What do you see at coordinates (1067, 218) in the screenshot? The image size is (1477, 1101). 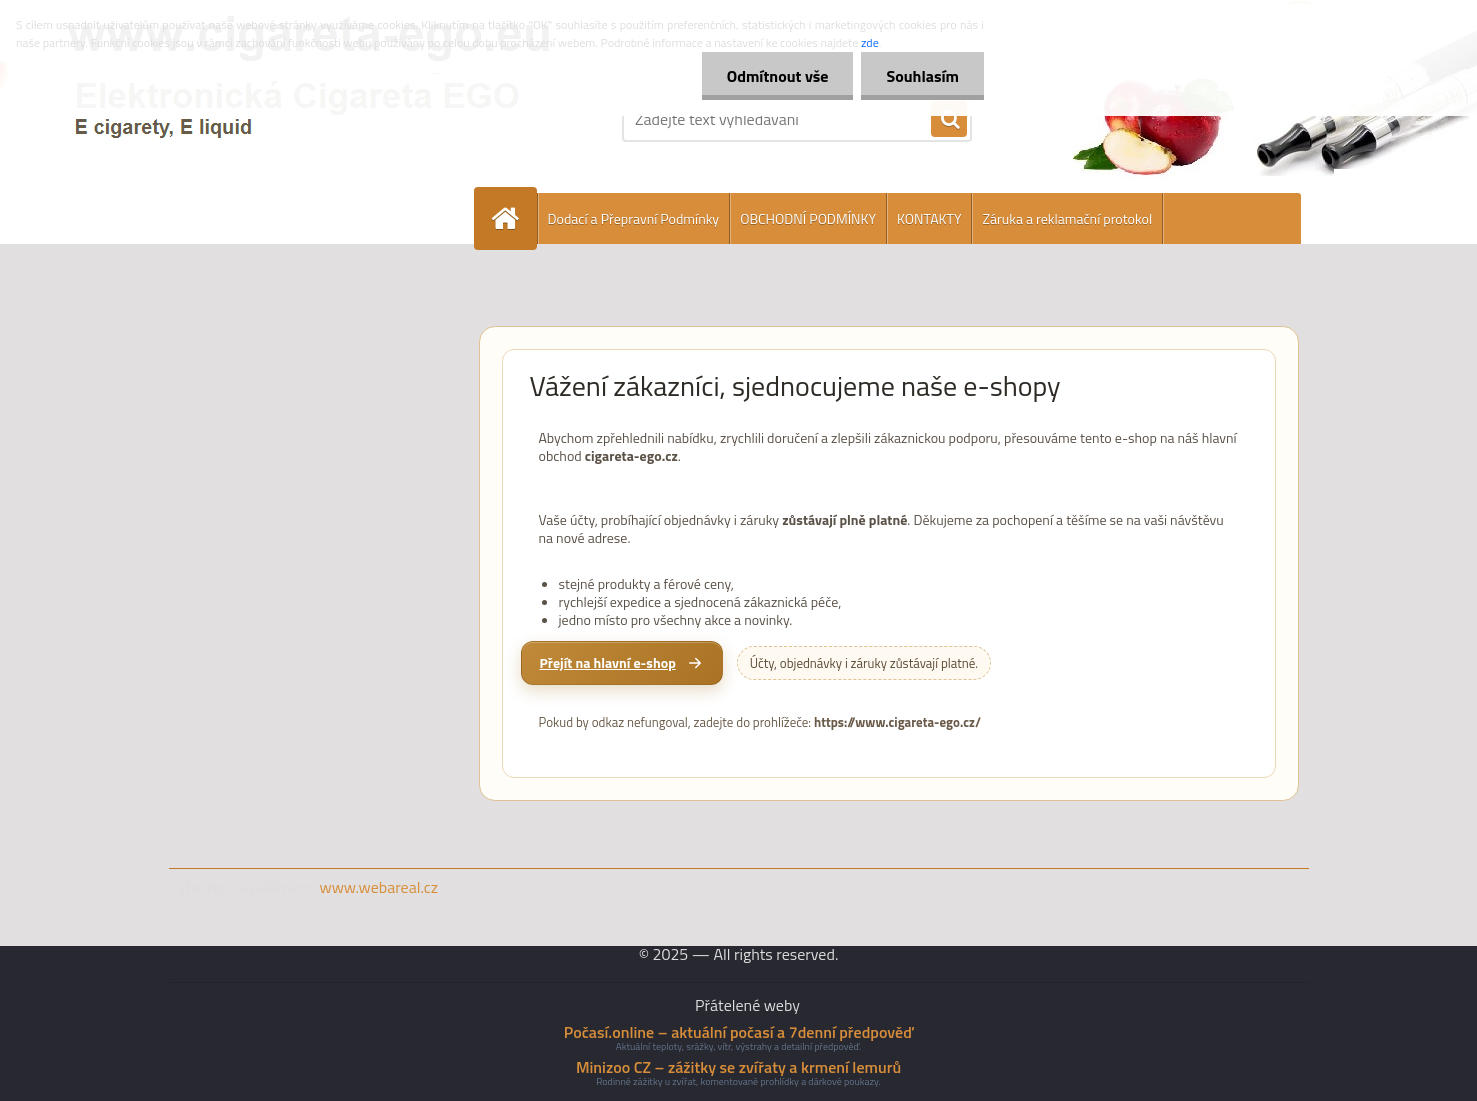 I see `Záruka a reklamační protokol` at bounding box center [1067, 218].